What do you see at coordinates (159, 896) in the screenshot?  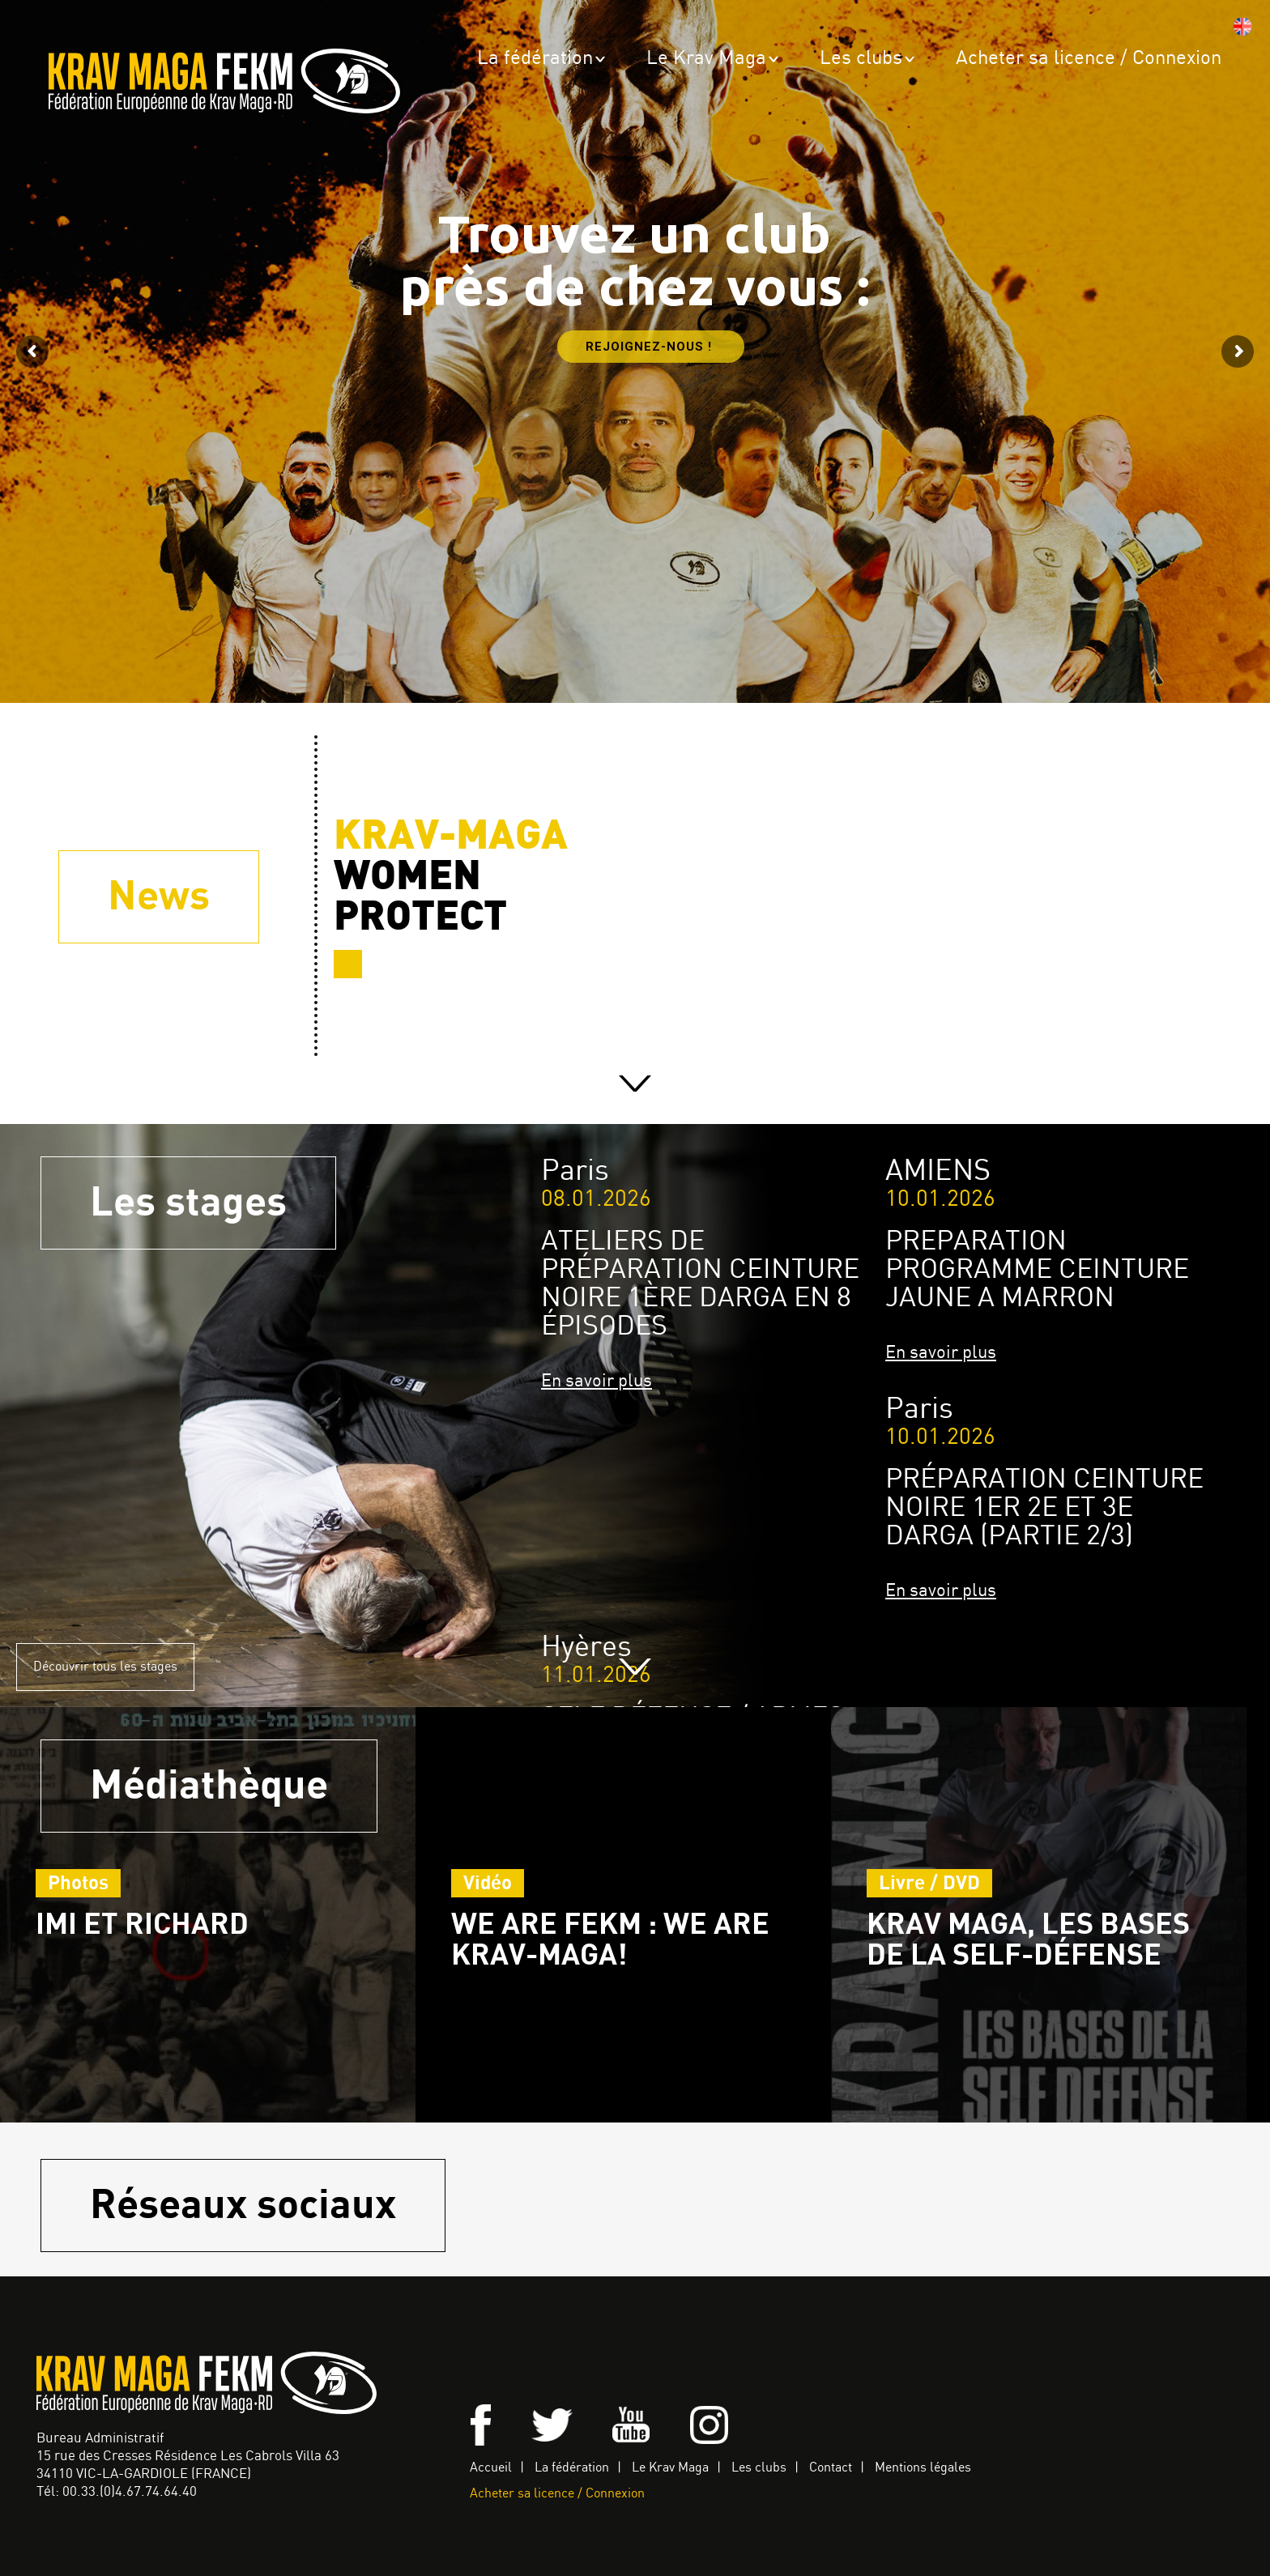 I see `News` at bounding box center [159, 896].